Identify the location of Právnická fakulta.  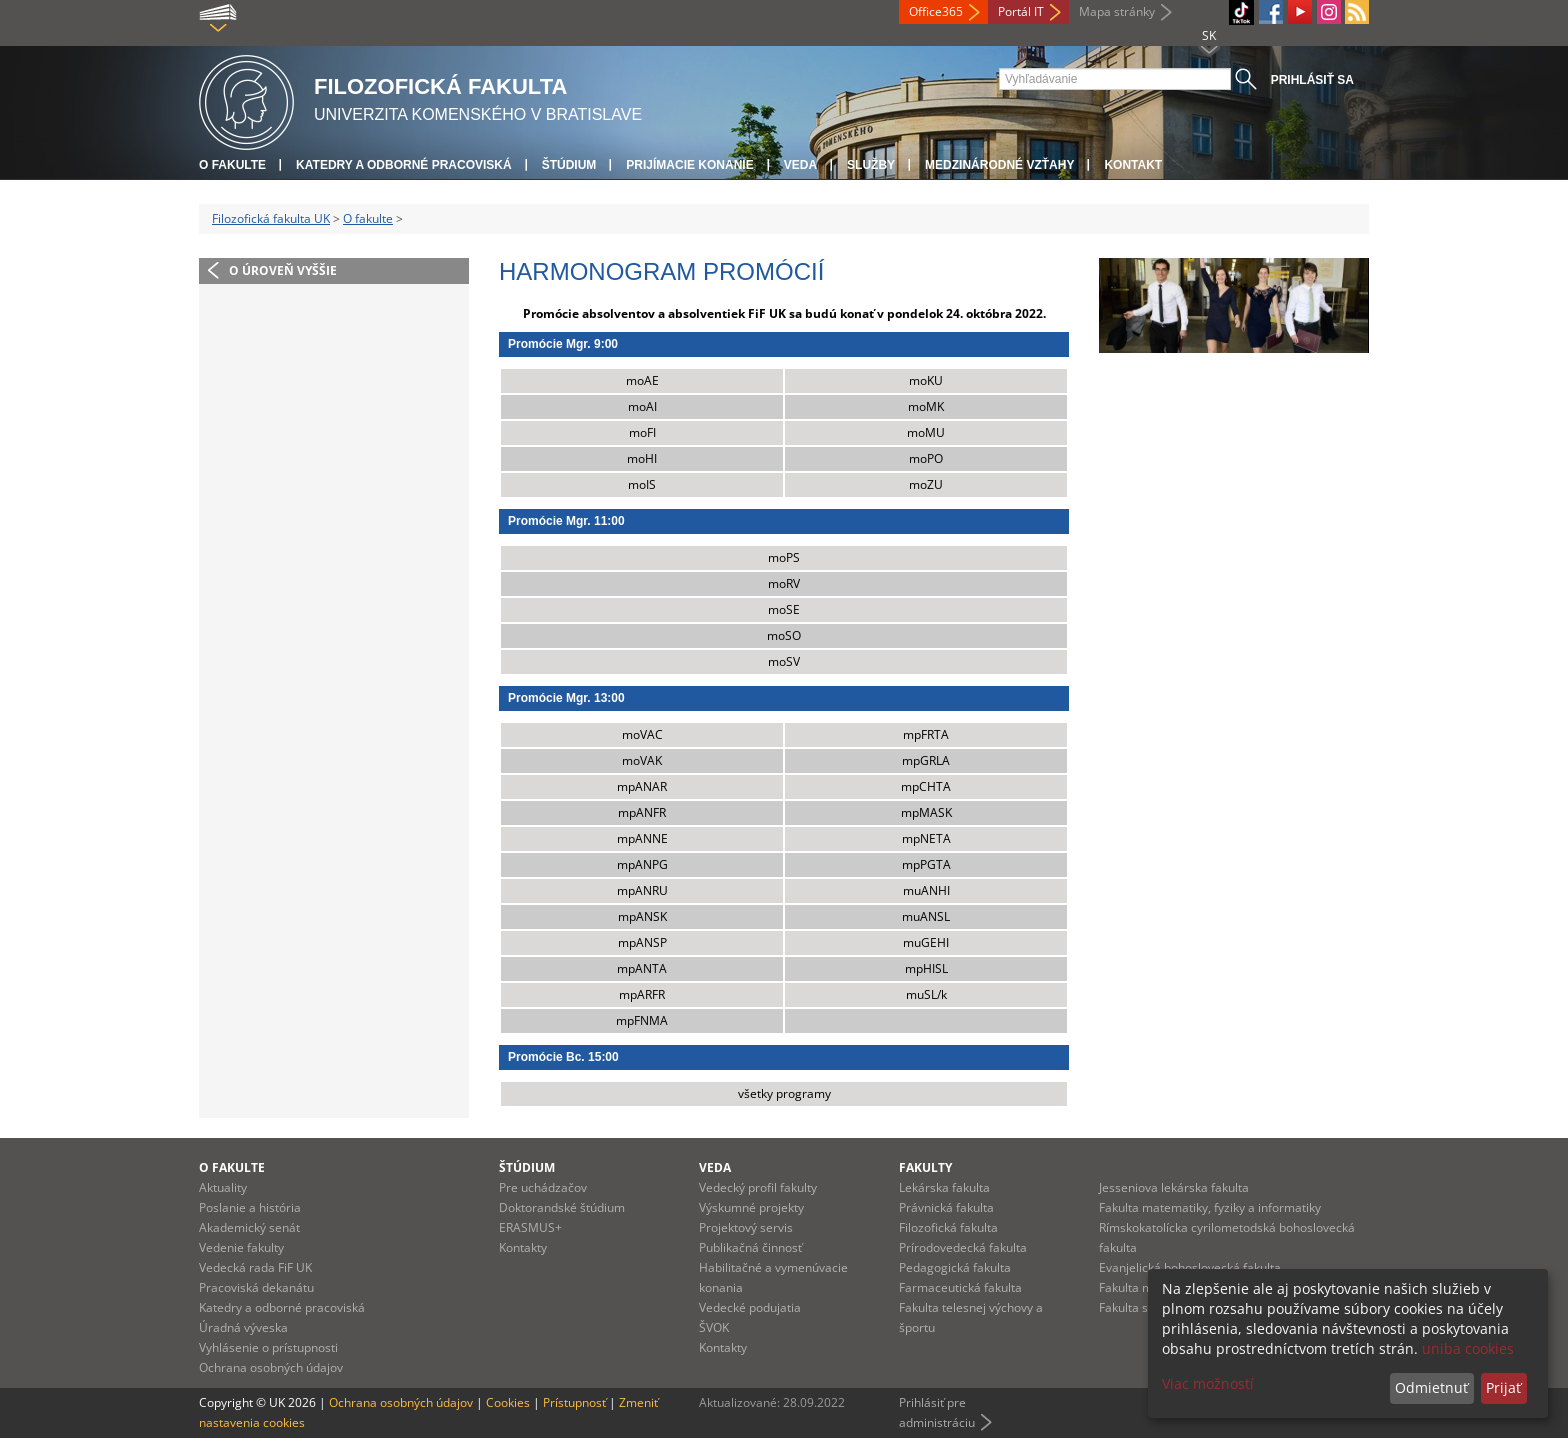
(946, 1207).